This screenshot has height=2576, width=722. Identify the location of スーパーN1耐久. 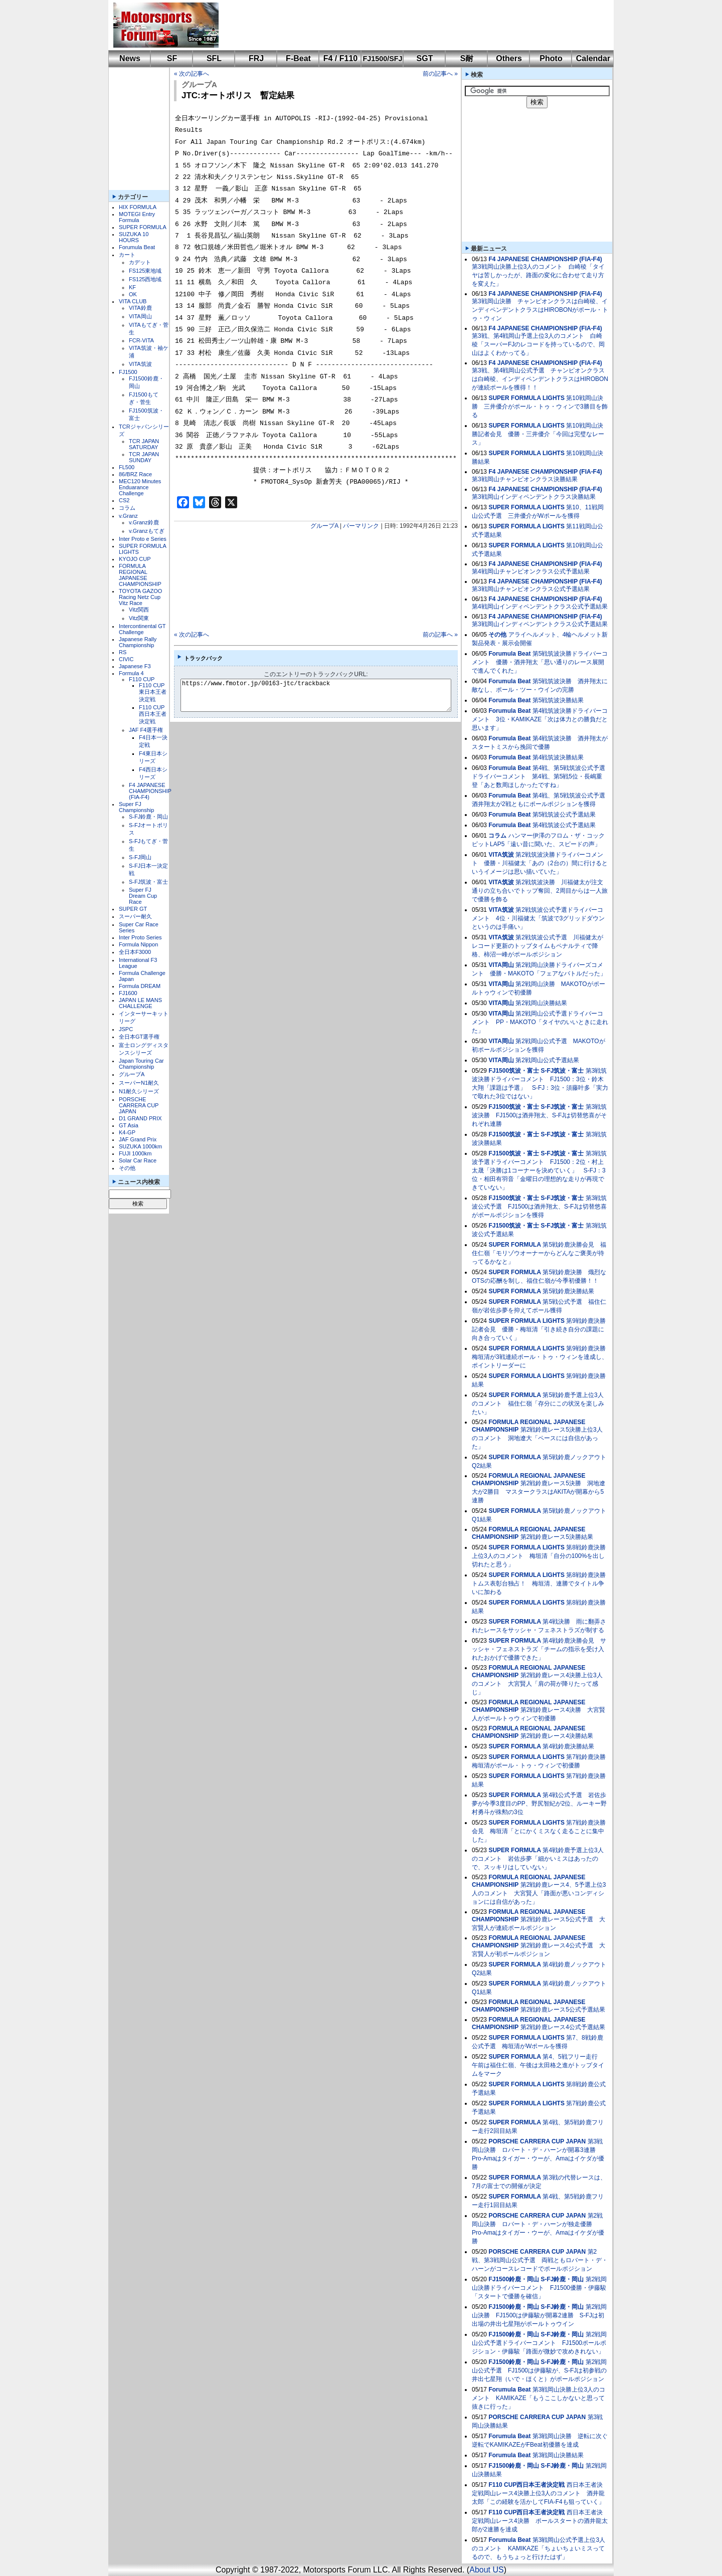
(139, 1083).